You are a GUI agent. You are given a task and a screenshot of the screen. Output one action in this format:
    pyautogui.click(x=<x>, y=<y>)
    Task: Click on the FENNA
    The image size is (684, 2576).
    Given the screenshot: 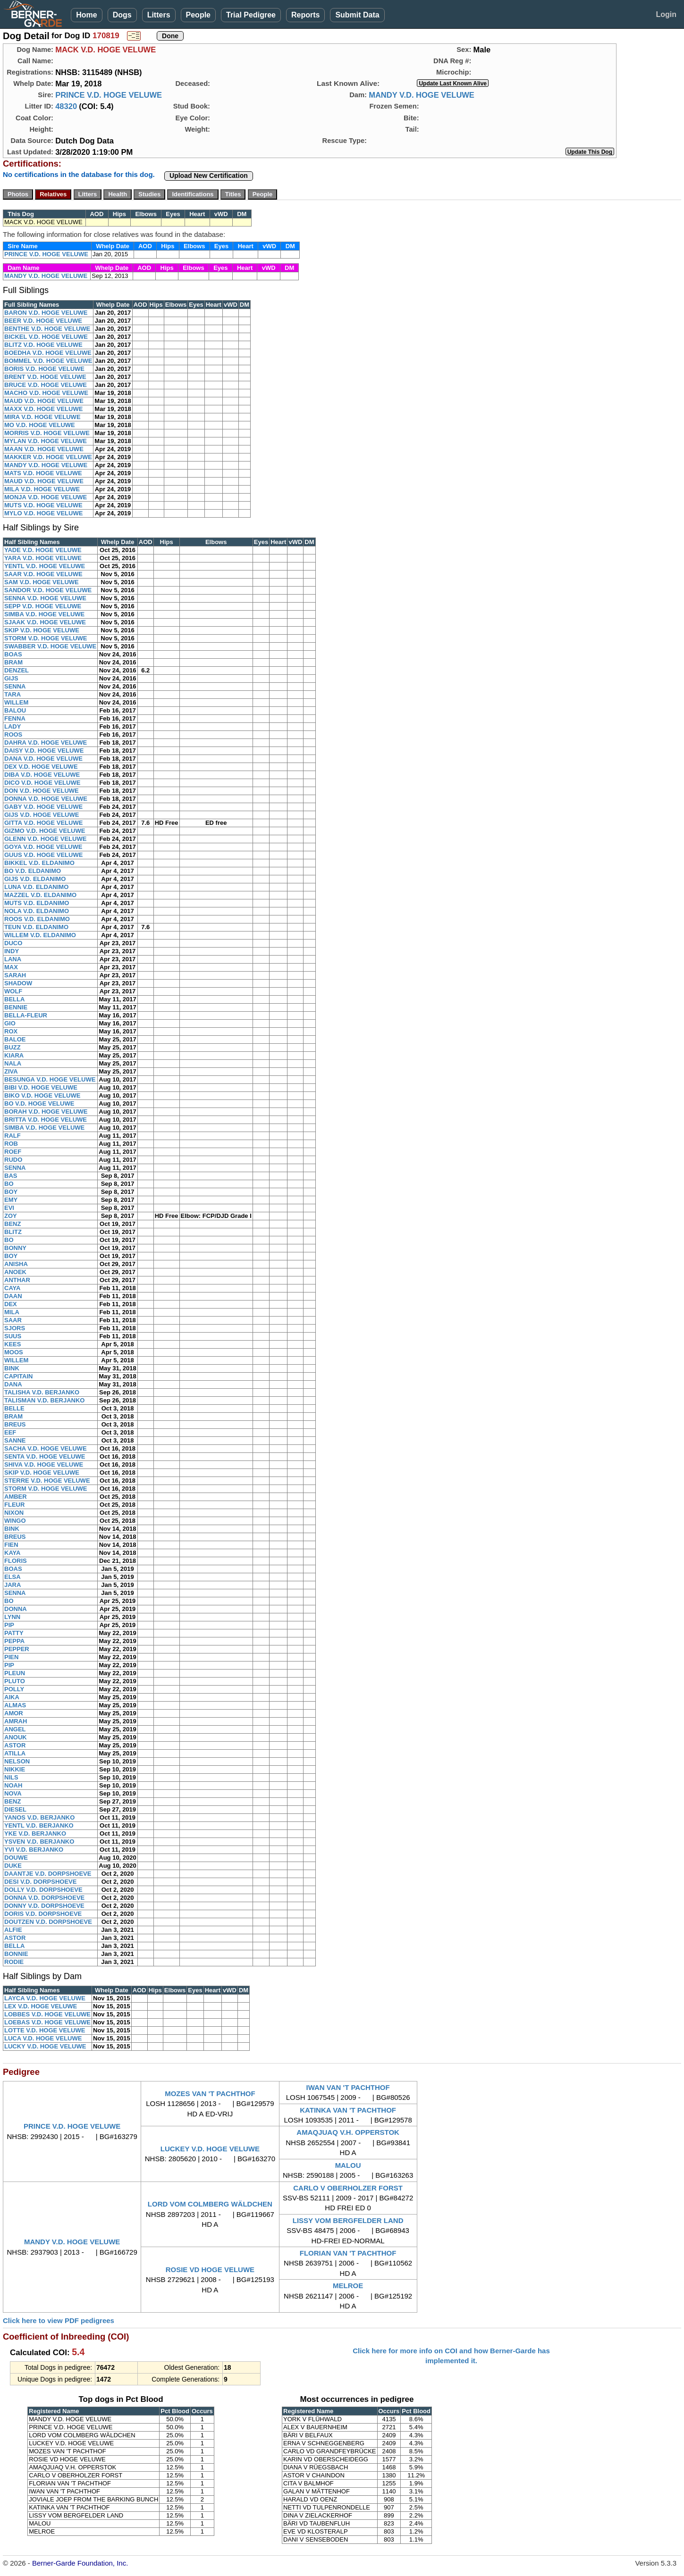 What is the action you would take?
    pyautogui.click(x=14, y=718)
    